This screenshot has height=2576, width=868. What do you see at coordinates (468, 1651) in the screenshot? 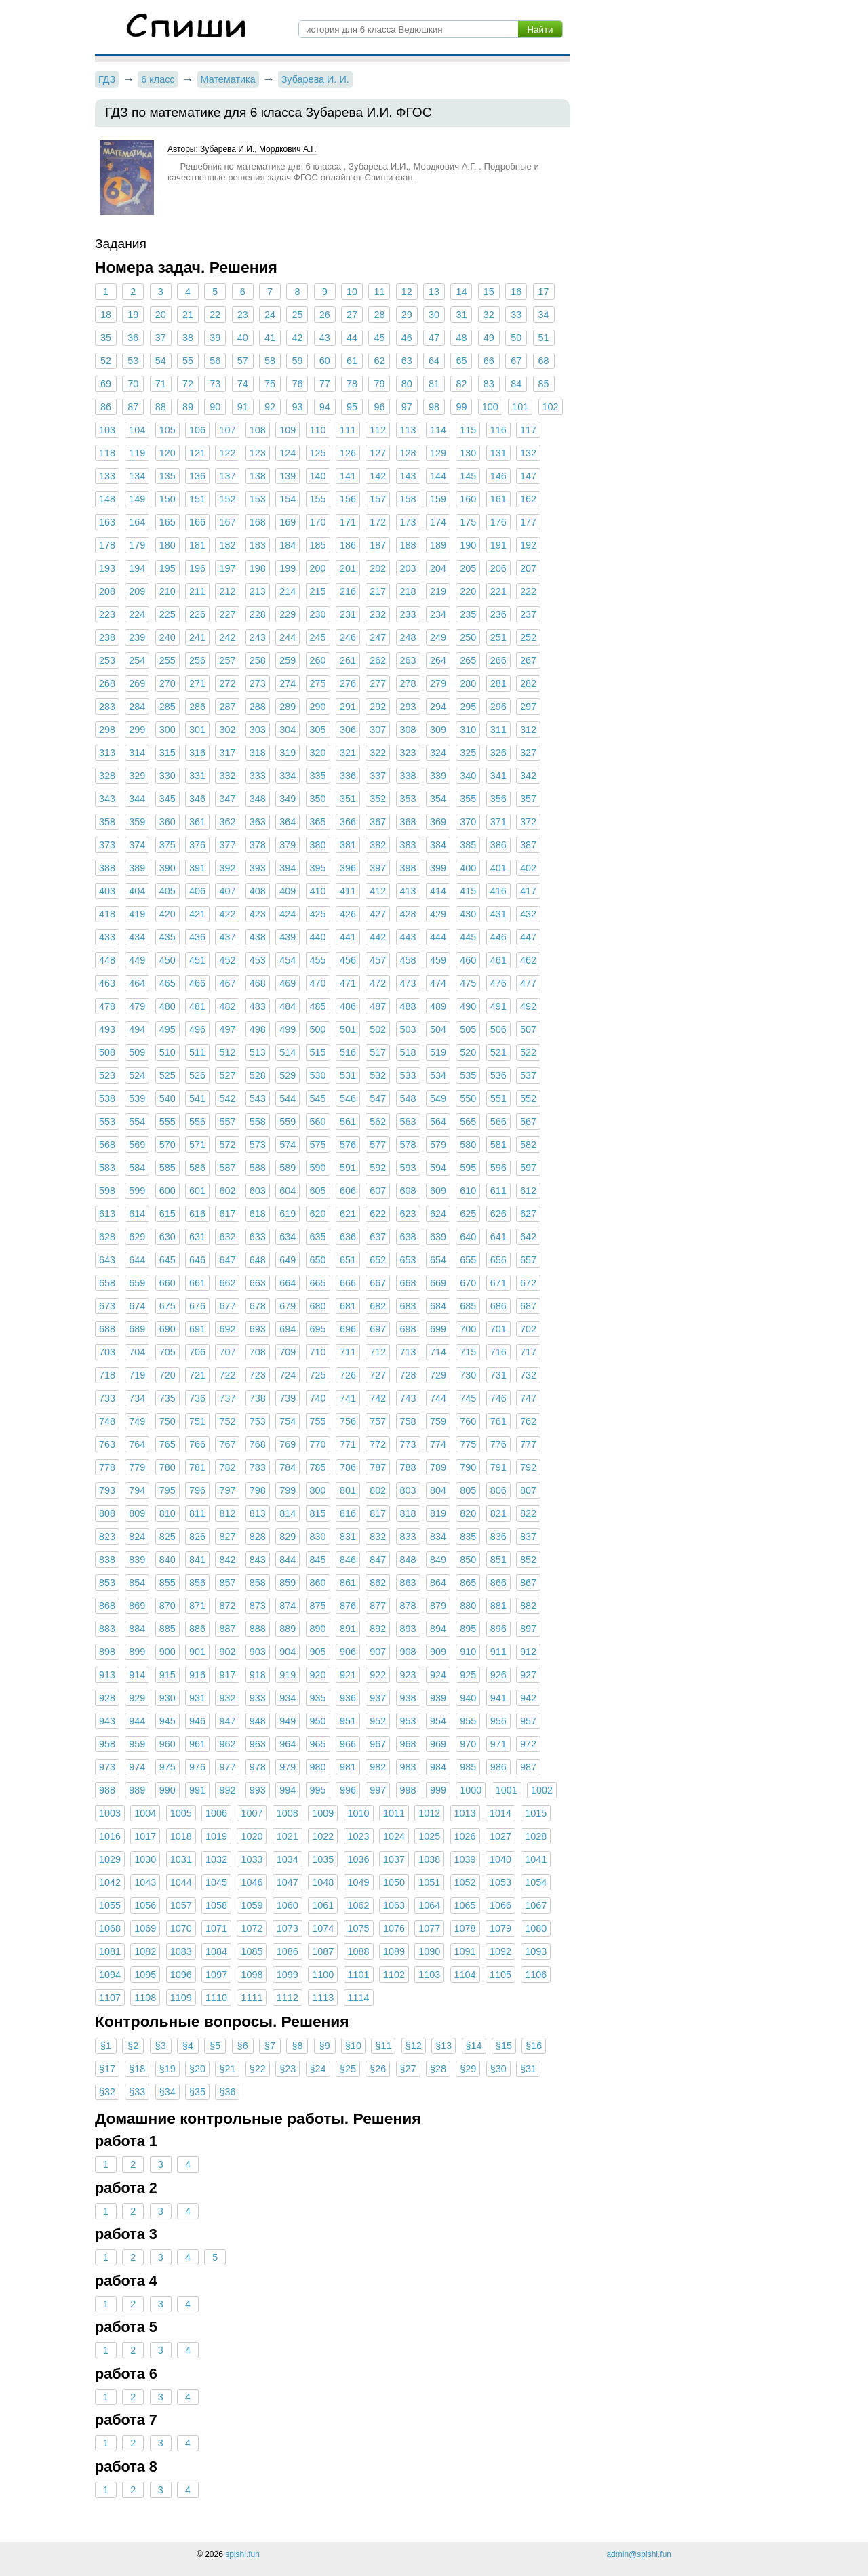
I see `910` at bounding box center [468, 1651].